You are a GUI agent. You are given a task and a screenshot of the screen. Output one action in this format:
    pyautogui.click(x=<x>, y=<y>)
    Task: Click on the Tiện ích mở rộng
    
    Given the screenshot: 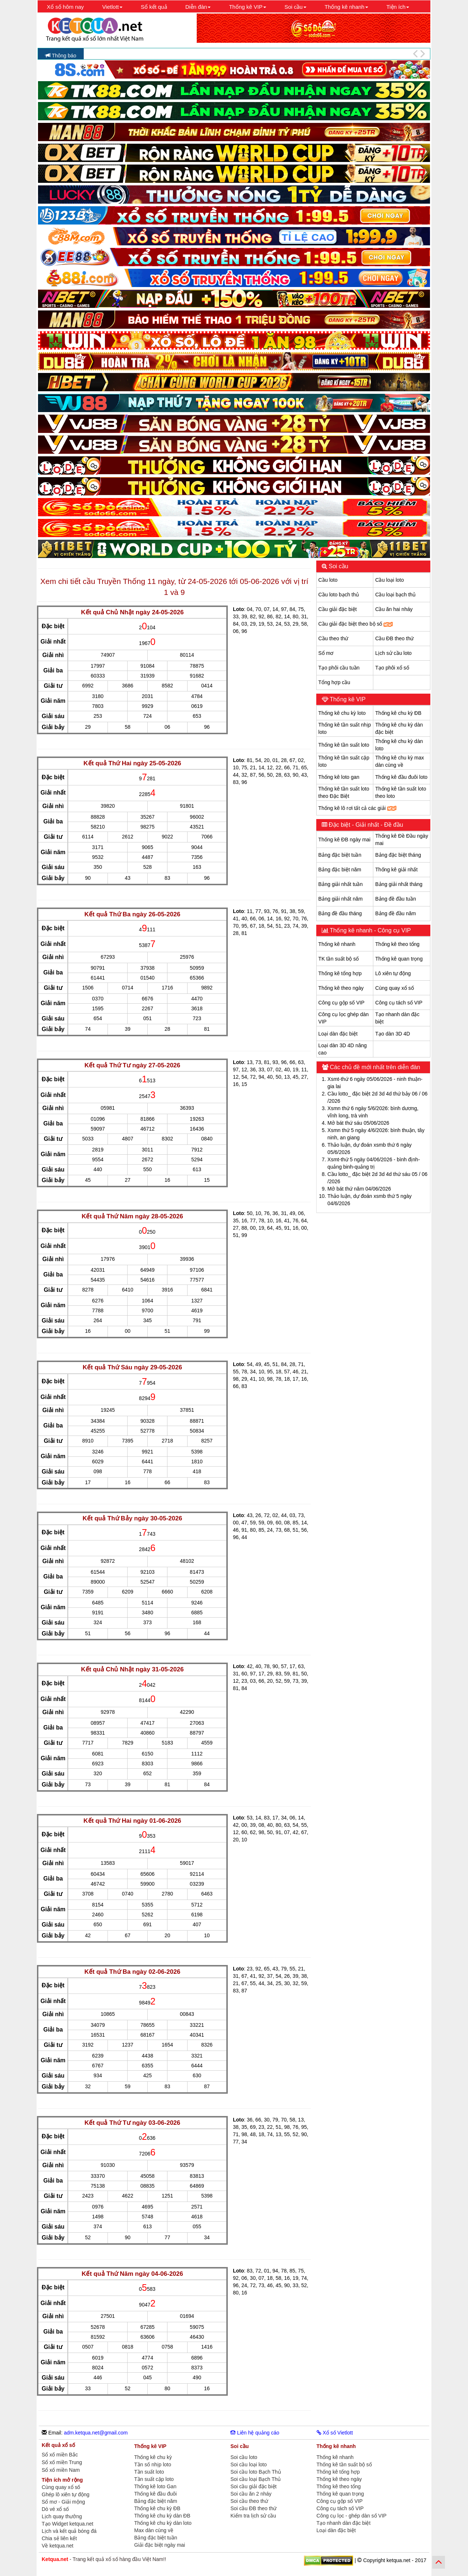 What is the action you would take?
    pyautogui.click(x=62, y=2480)
    